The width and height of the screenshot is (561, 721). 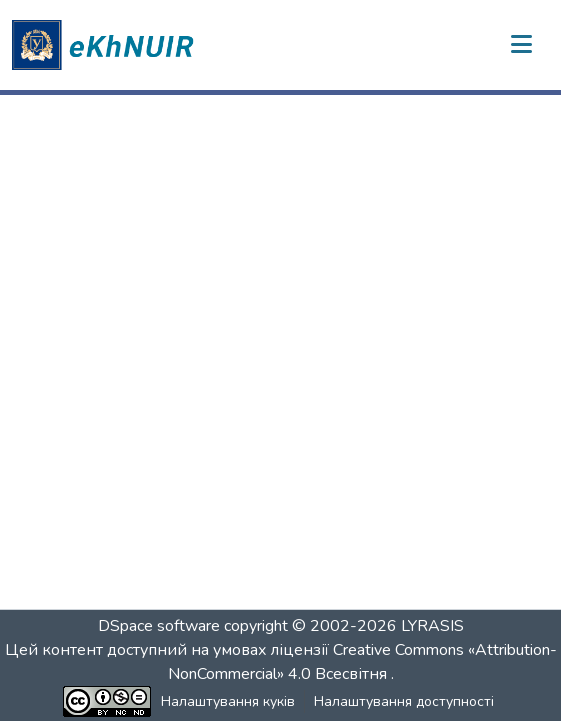 I want to click on [Переключити навігацію], so click(x=521, y=45).